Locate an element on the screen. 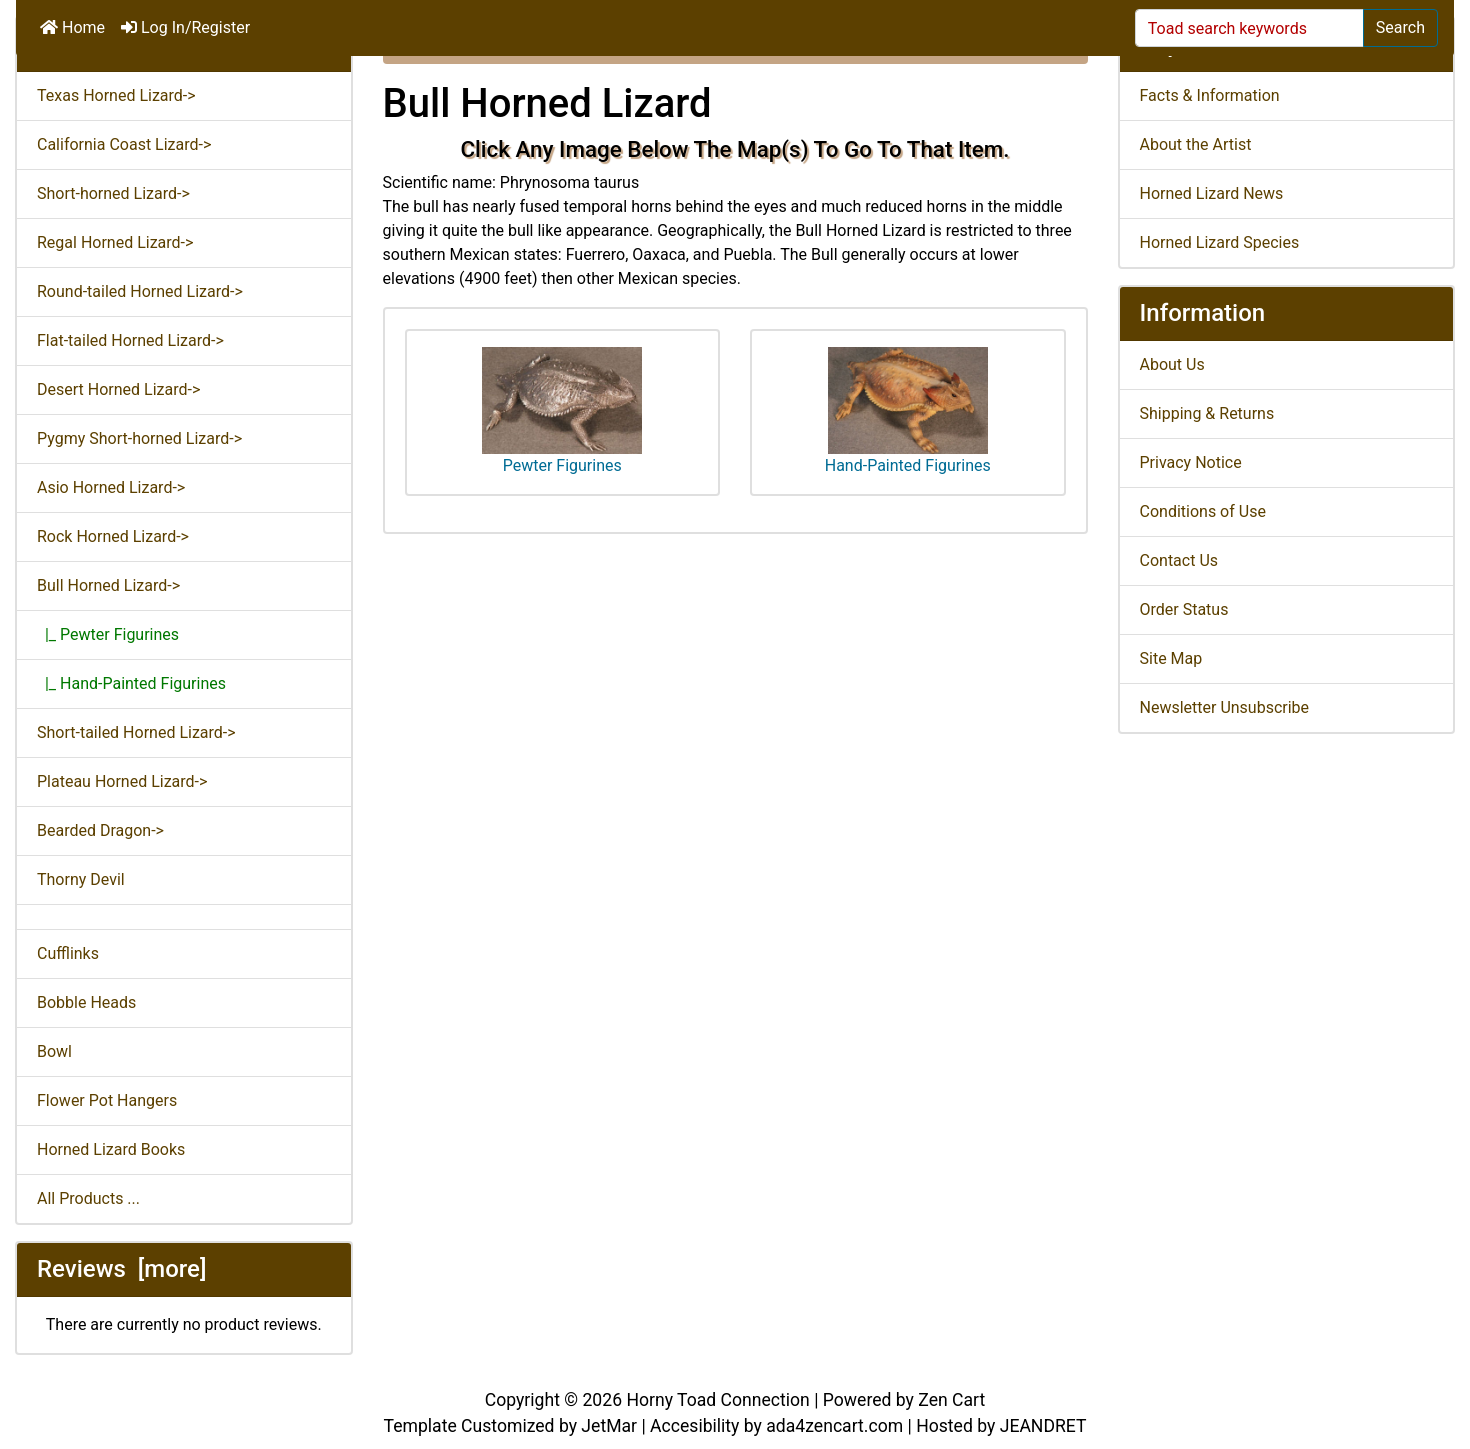 This screenshot has width=1470, height=1449. Log In/Register is located at coordinates (185, 27).